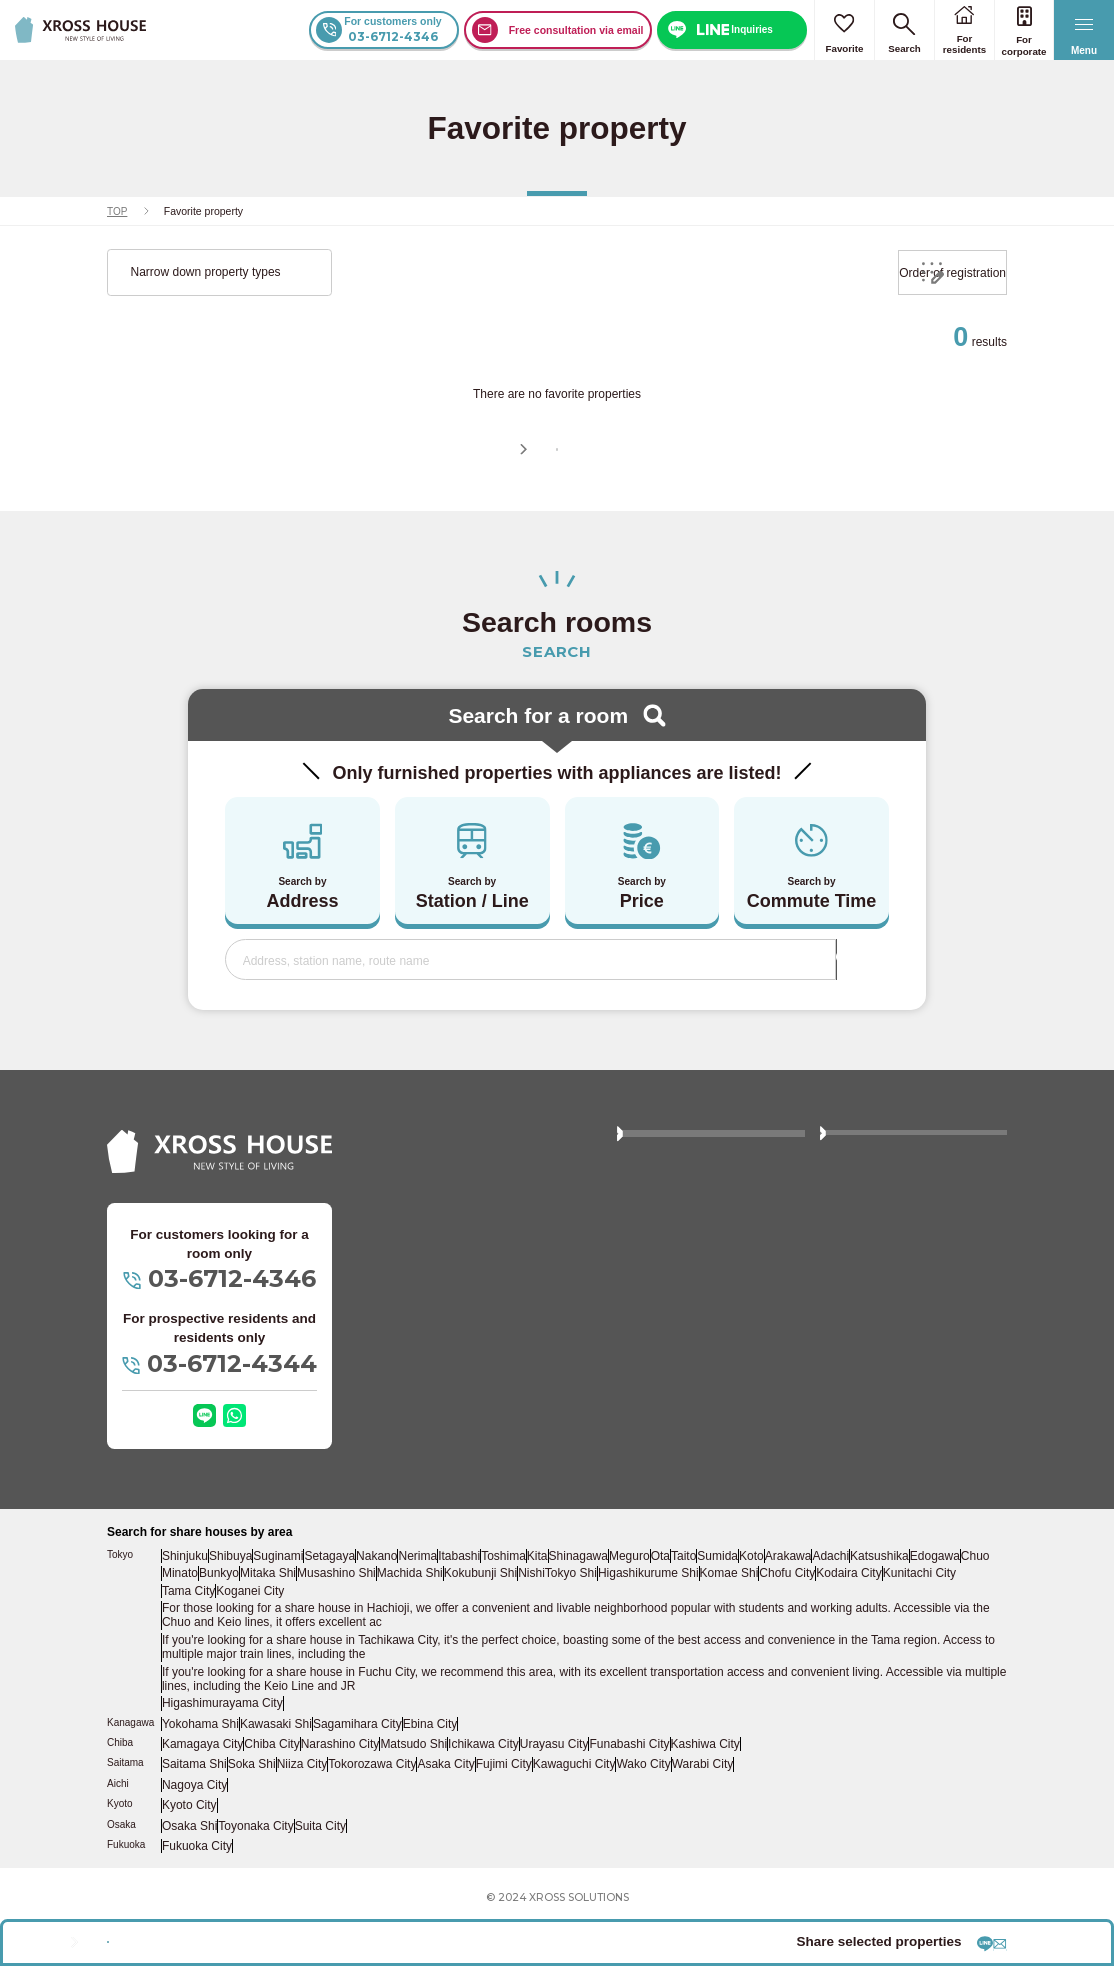 The height and width of the screenshot is (1966, 1114). What do you see at coordinates (909, 1340) in the screenshot?
I see `Click here to apply for agency` at bounding box center [909, 1340].